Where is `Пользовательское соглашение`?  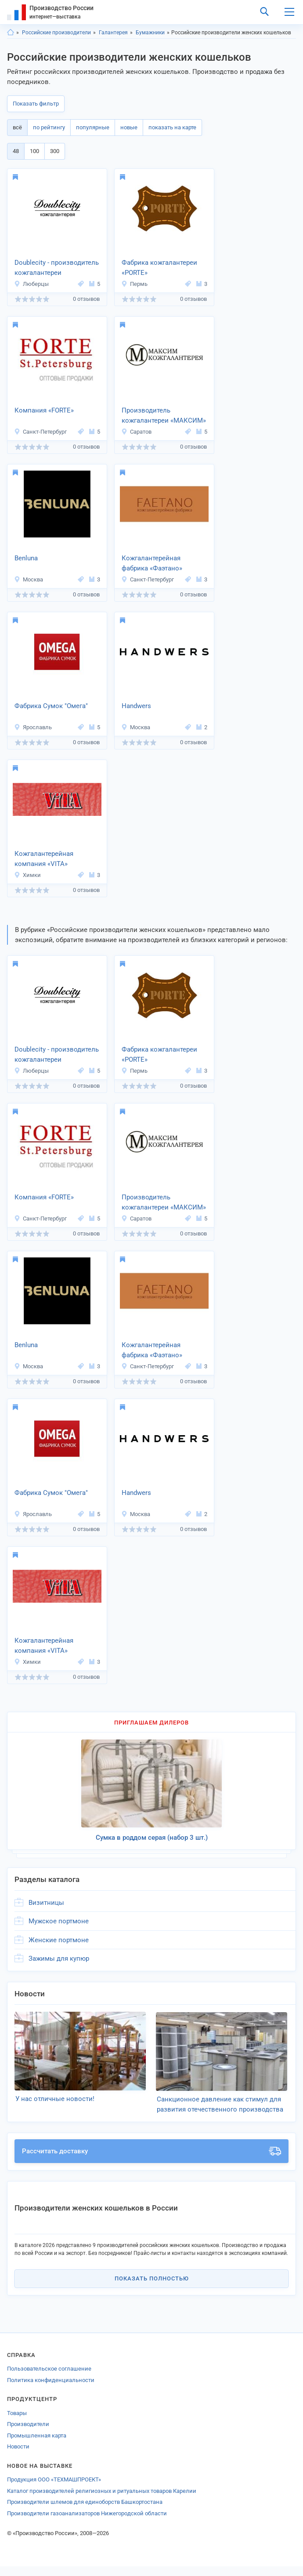
Пользовательское соглашение is located at coordinates (49, 2378).